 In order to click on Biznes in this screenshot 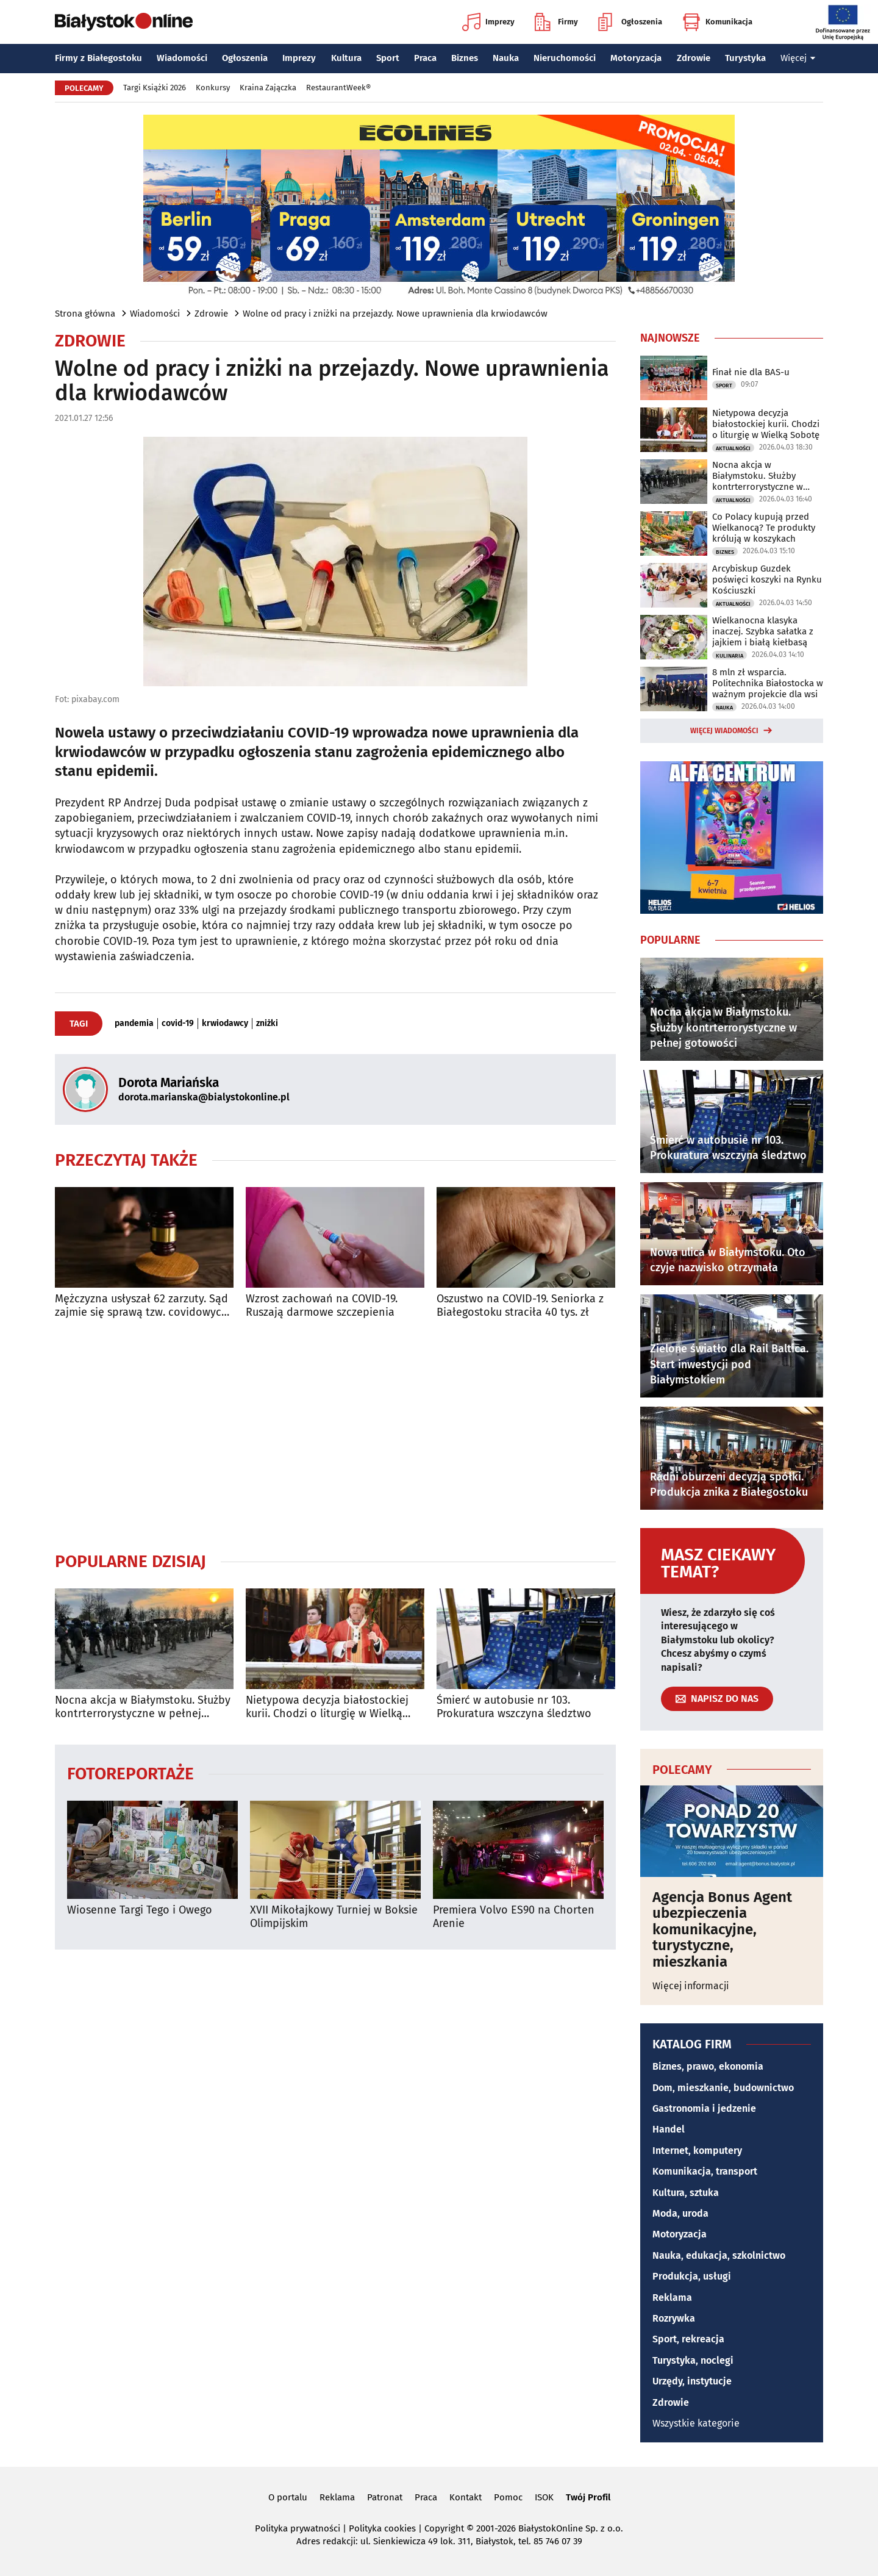, I will do `click(464, 57)`.